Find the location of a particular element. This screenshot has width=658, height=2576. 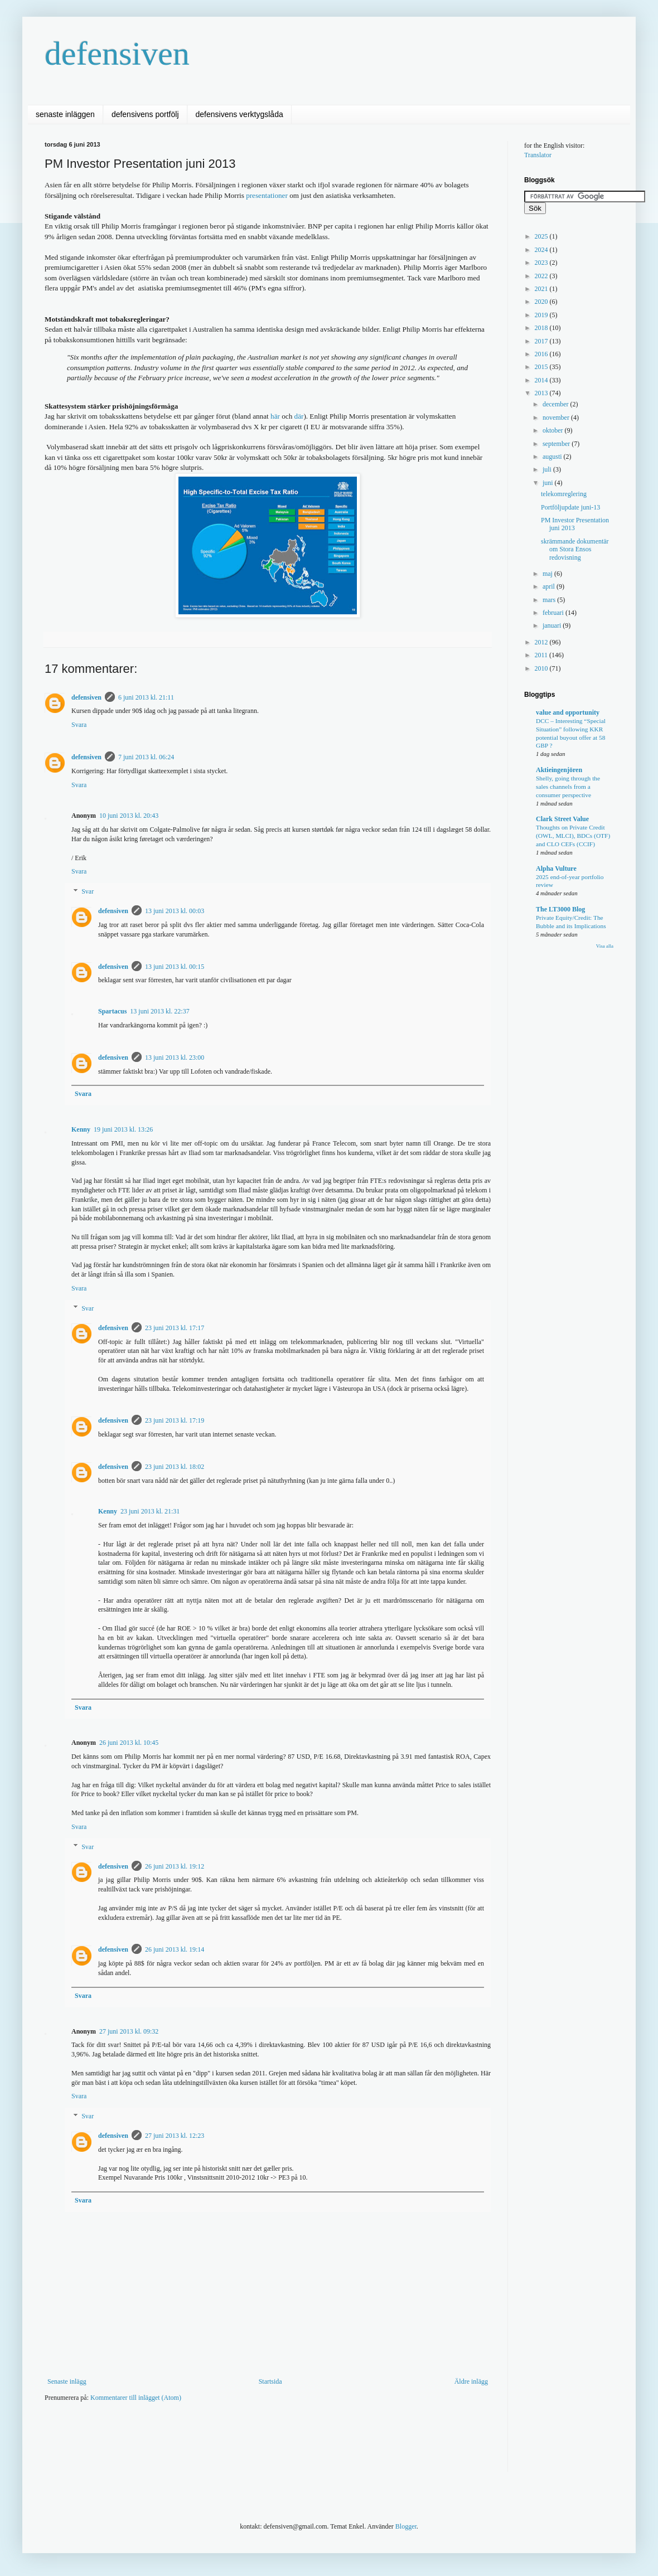

här is located at coordinates (275, 416).